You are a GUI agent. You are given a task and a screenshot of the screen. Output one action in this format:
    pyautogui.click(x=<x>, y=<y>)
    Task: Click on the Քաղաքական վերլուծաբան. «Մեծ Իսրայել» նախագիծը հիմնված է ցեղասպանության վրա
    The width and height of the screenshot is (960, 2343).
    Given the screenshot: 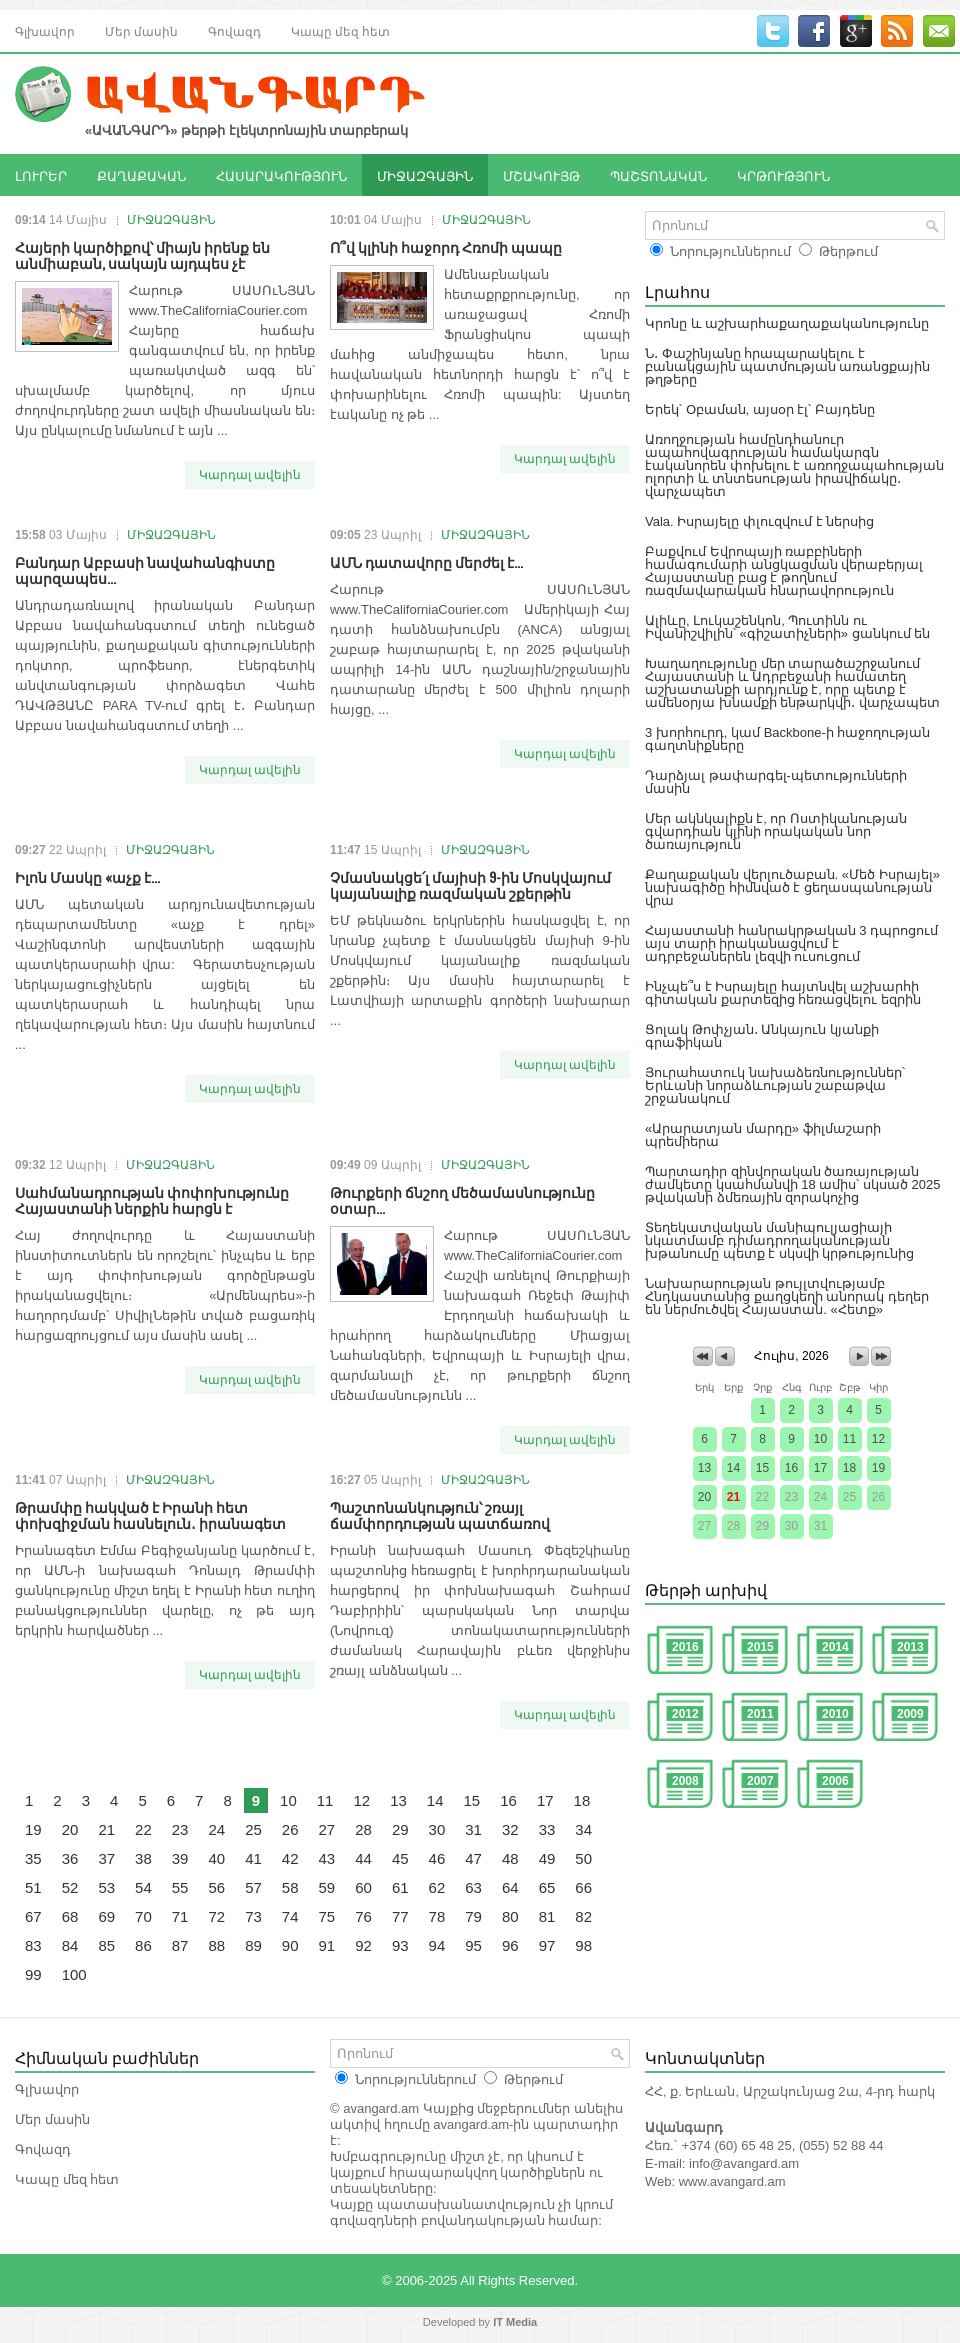 What is the action you would take?
    pyautogui.click(x=792, y=887)
    